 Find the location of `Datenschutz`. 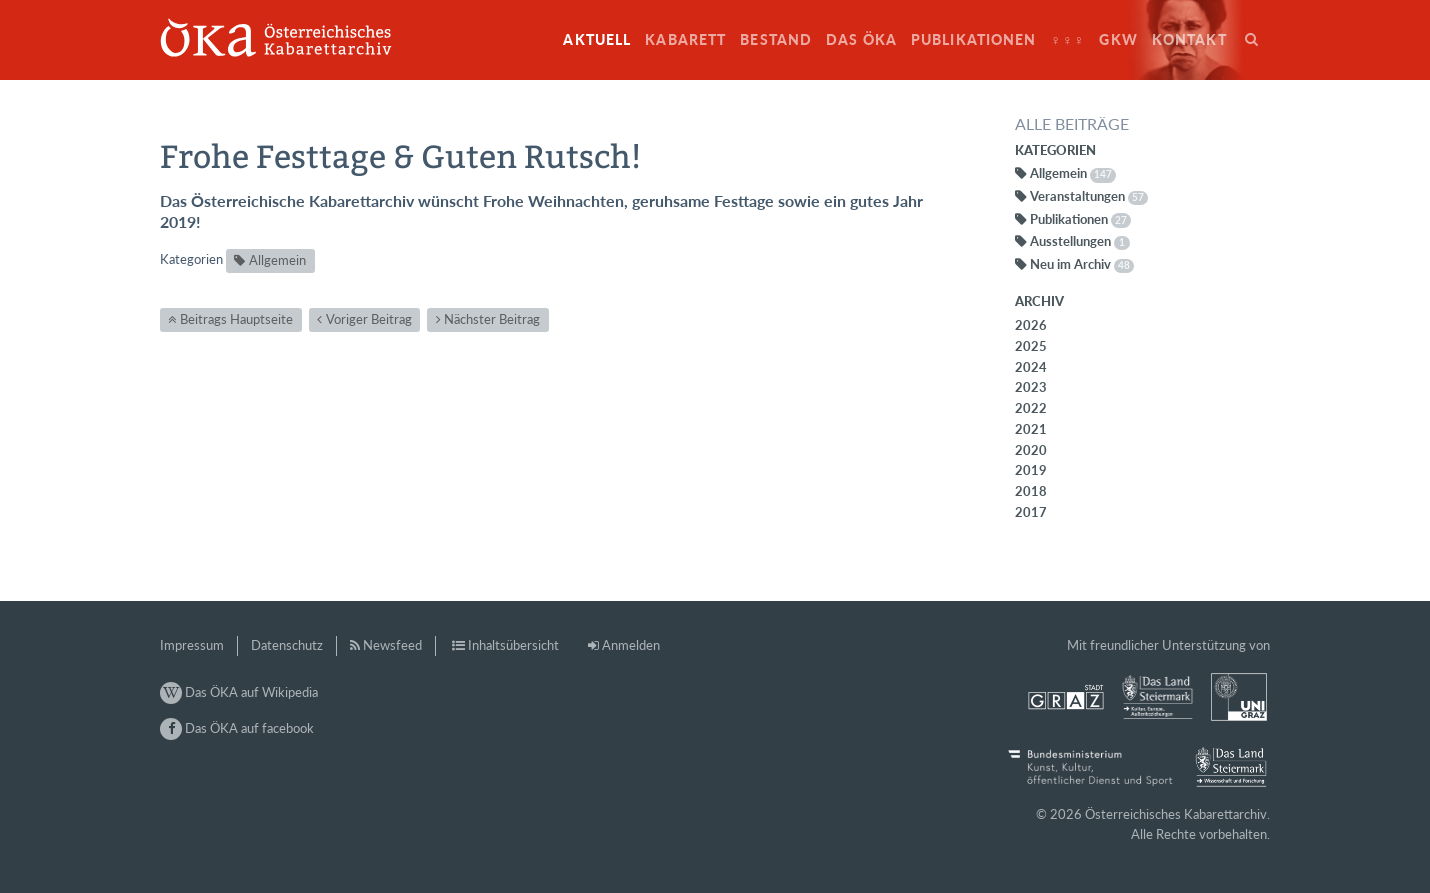

Datenschutz is located at coordinates (287, 645).